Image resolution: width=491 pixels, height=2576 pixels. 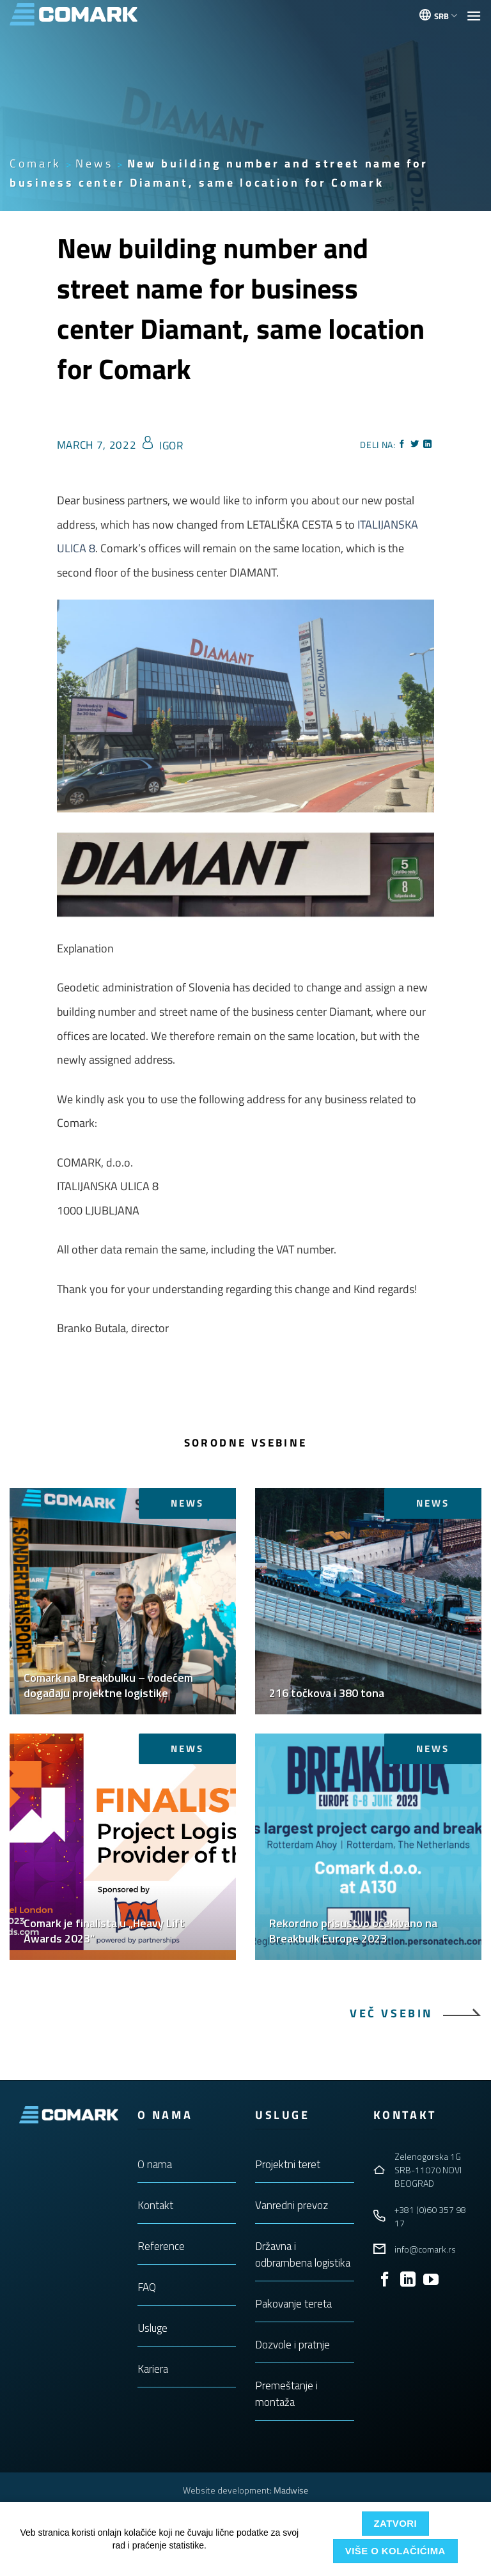 What do you see at coordinates (161, 2246) in the screenshot?
I see `Reference` at bounding box center [161, 2246].